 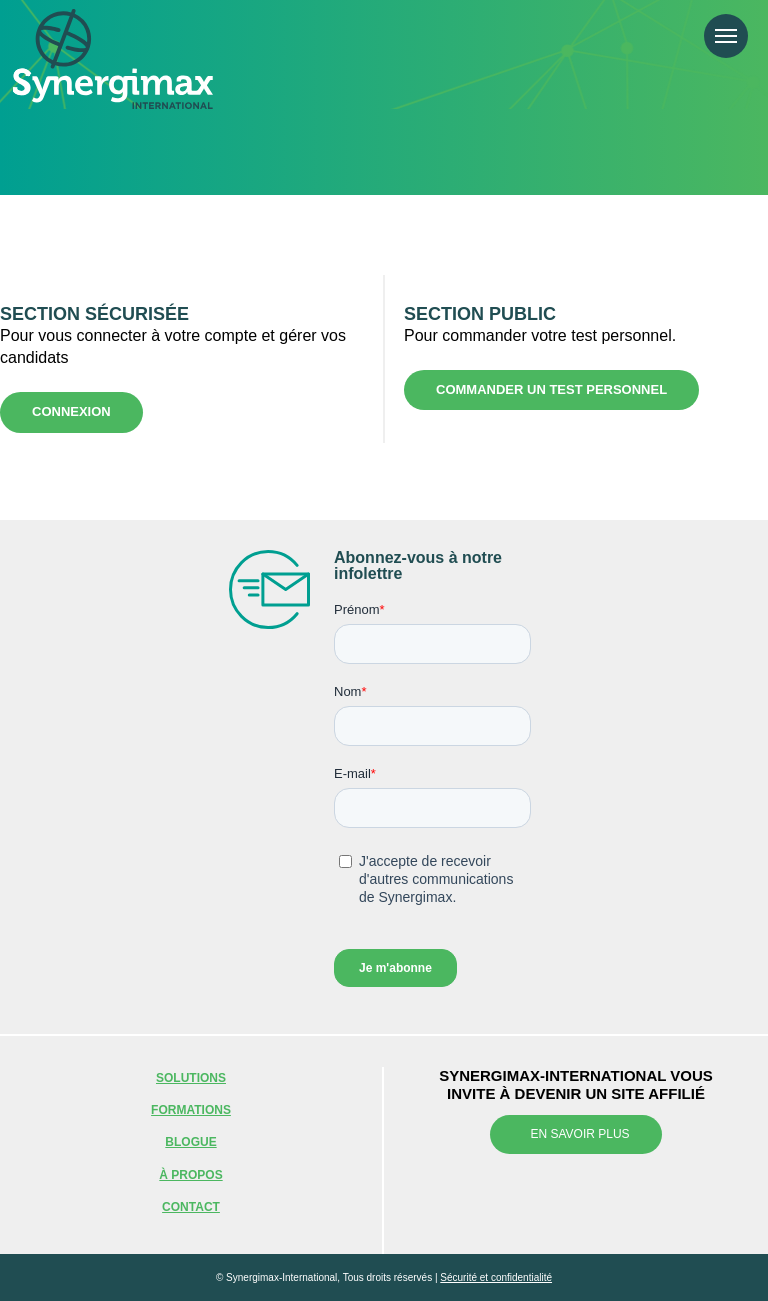 I want to click on Contact, so click(x=191, y=1207).